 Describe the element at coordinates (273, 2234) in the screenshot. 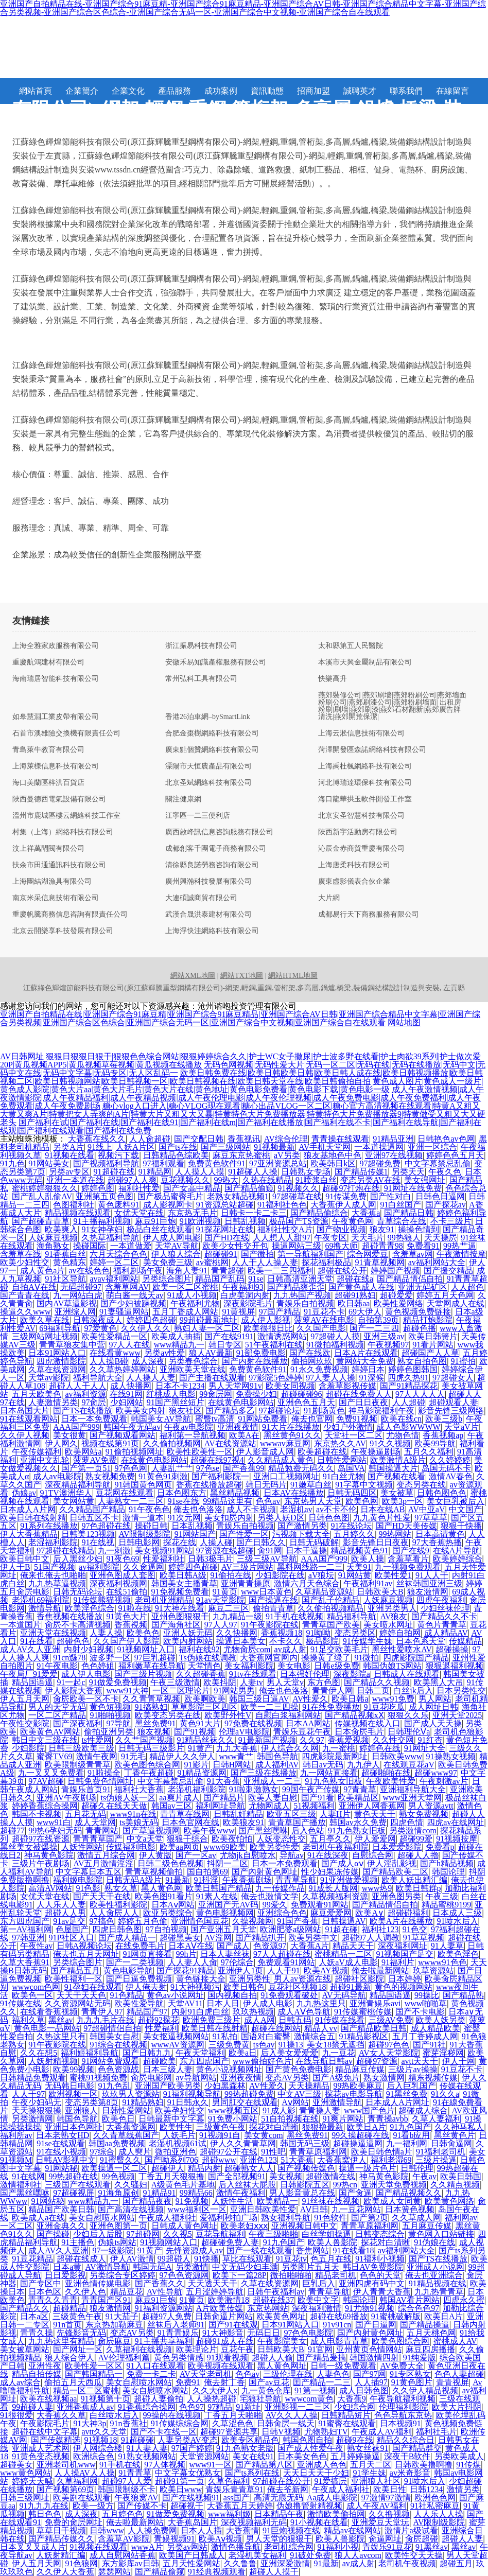

I see `午夜三级啪啪` at that location.